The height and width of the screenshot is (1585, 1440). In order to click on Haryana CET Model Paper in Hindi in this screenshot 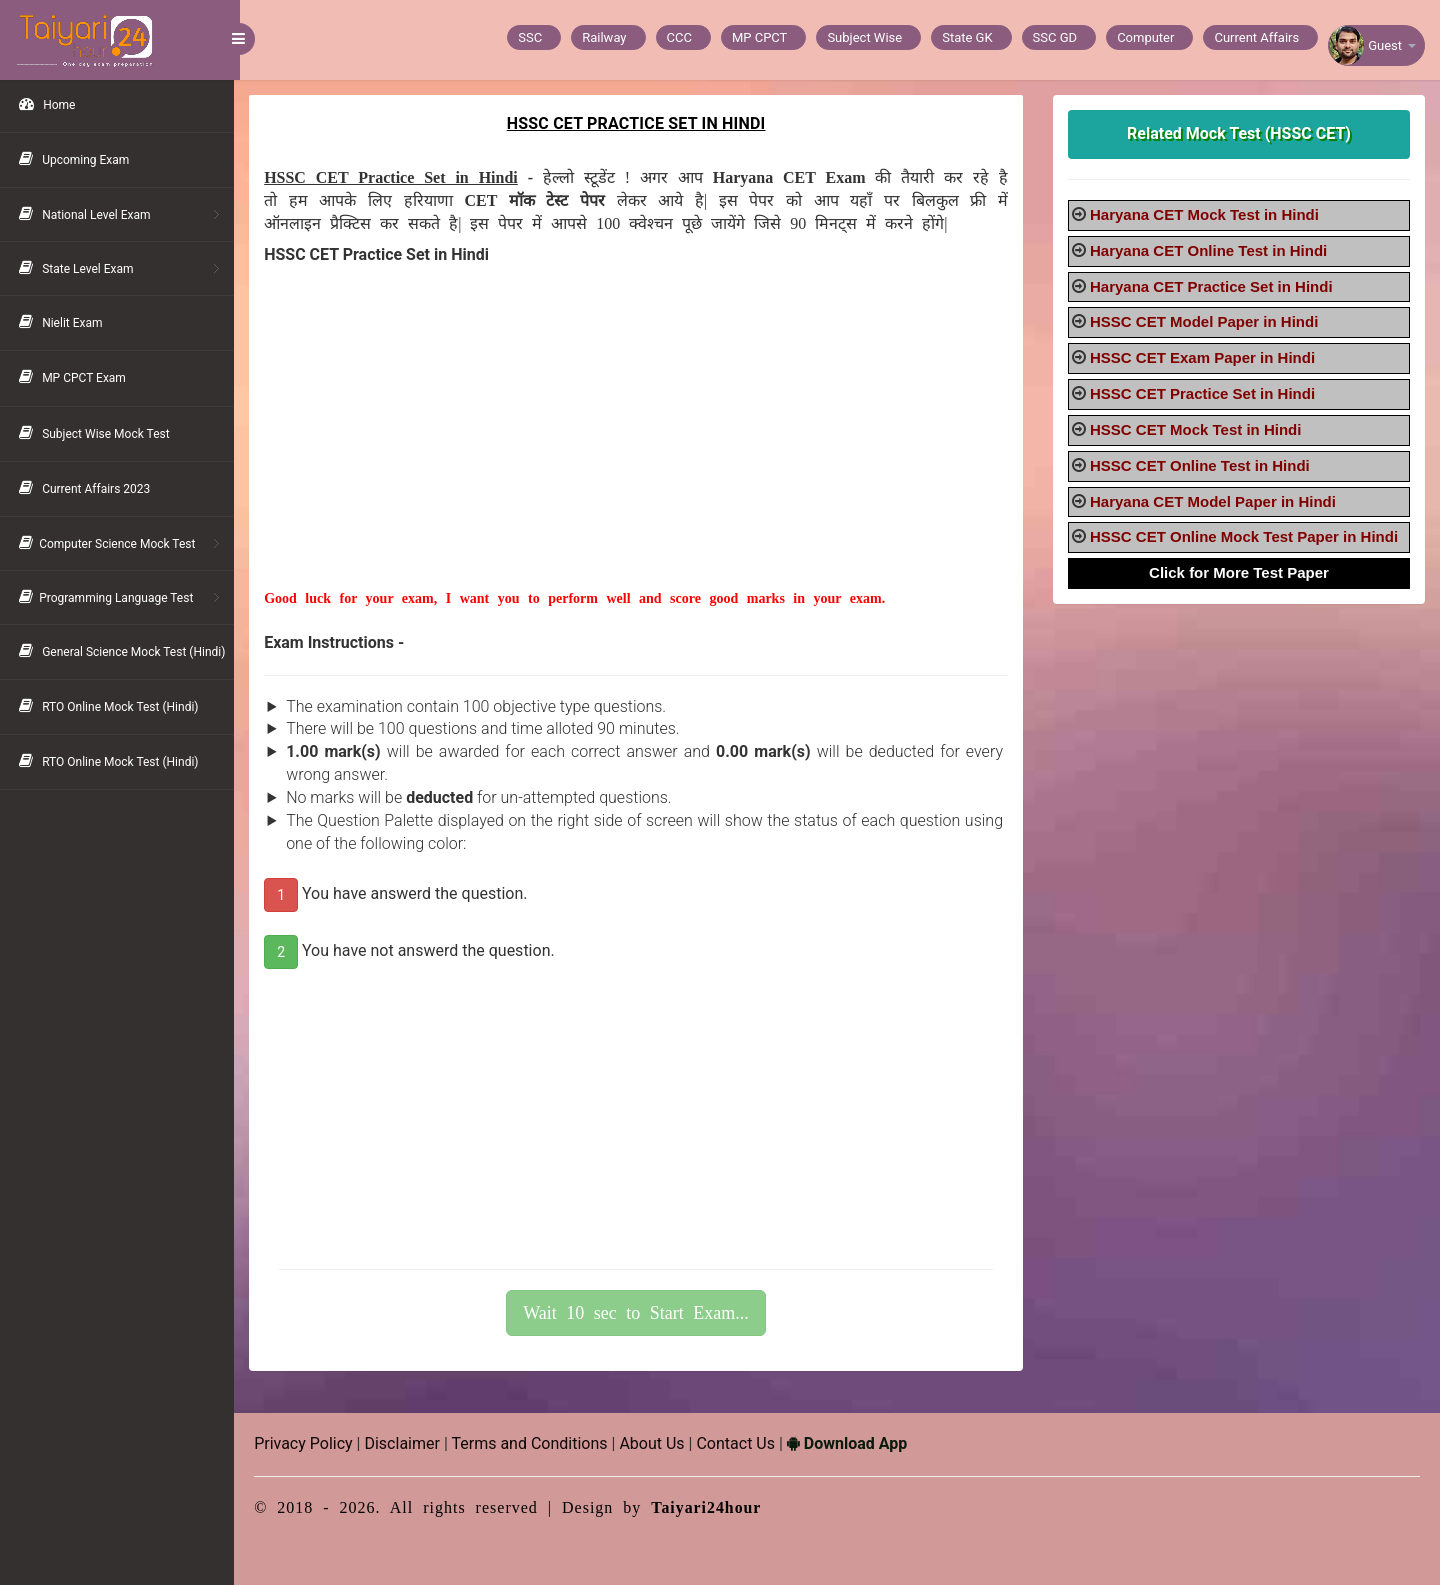, I will do `click(1215, 501)`.